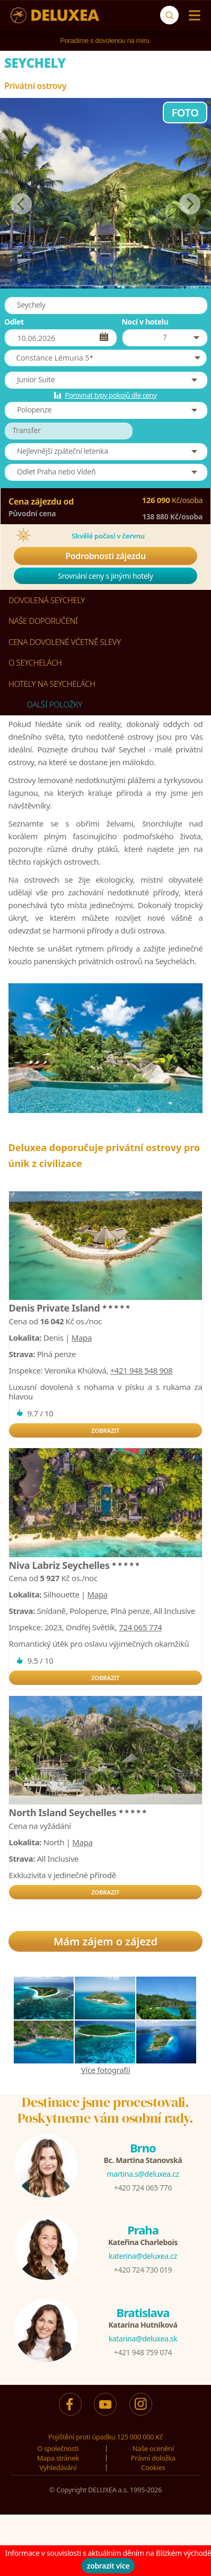 The image size is (211, 2576). What do you see at coordinates (105, 2437) in the screenshot?
I see `Pojištění proti úpadku 125 000 000 Kč` at bounding box center [105, 2437].